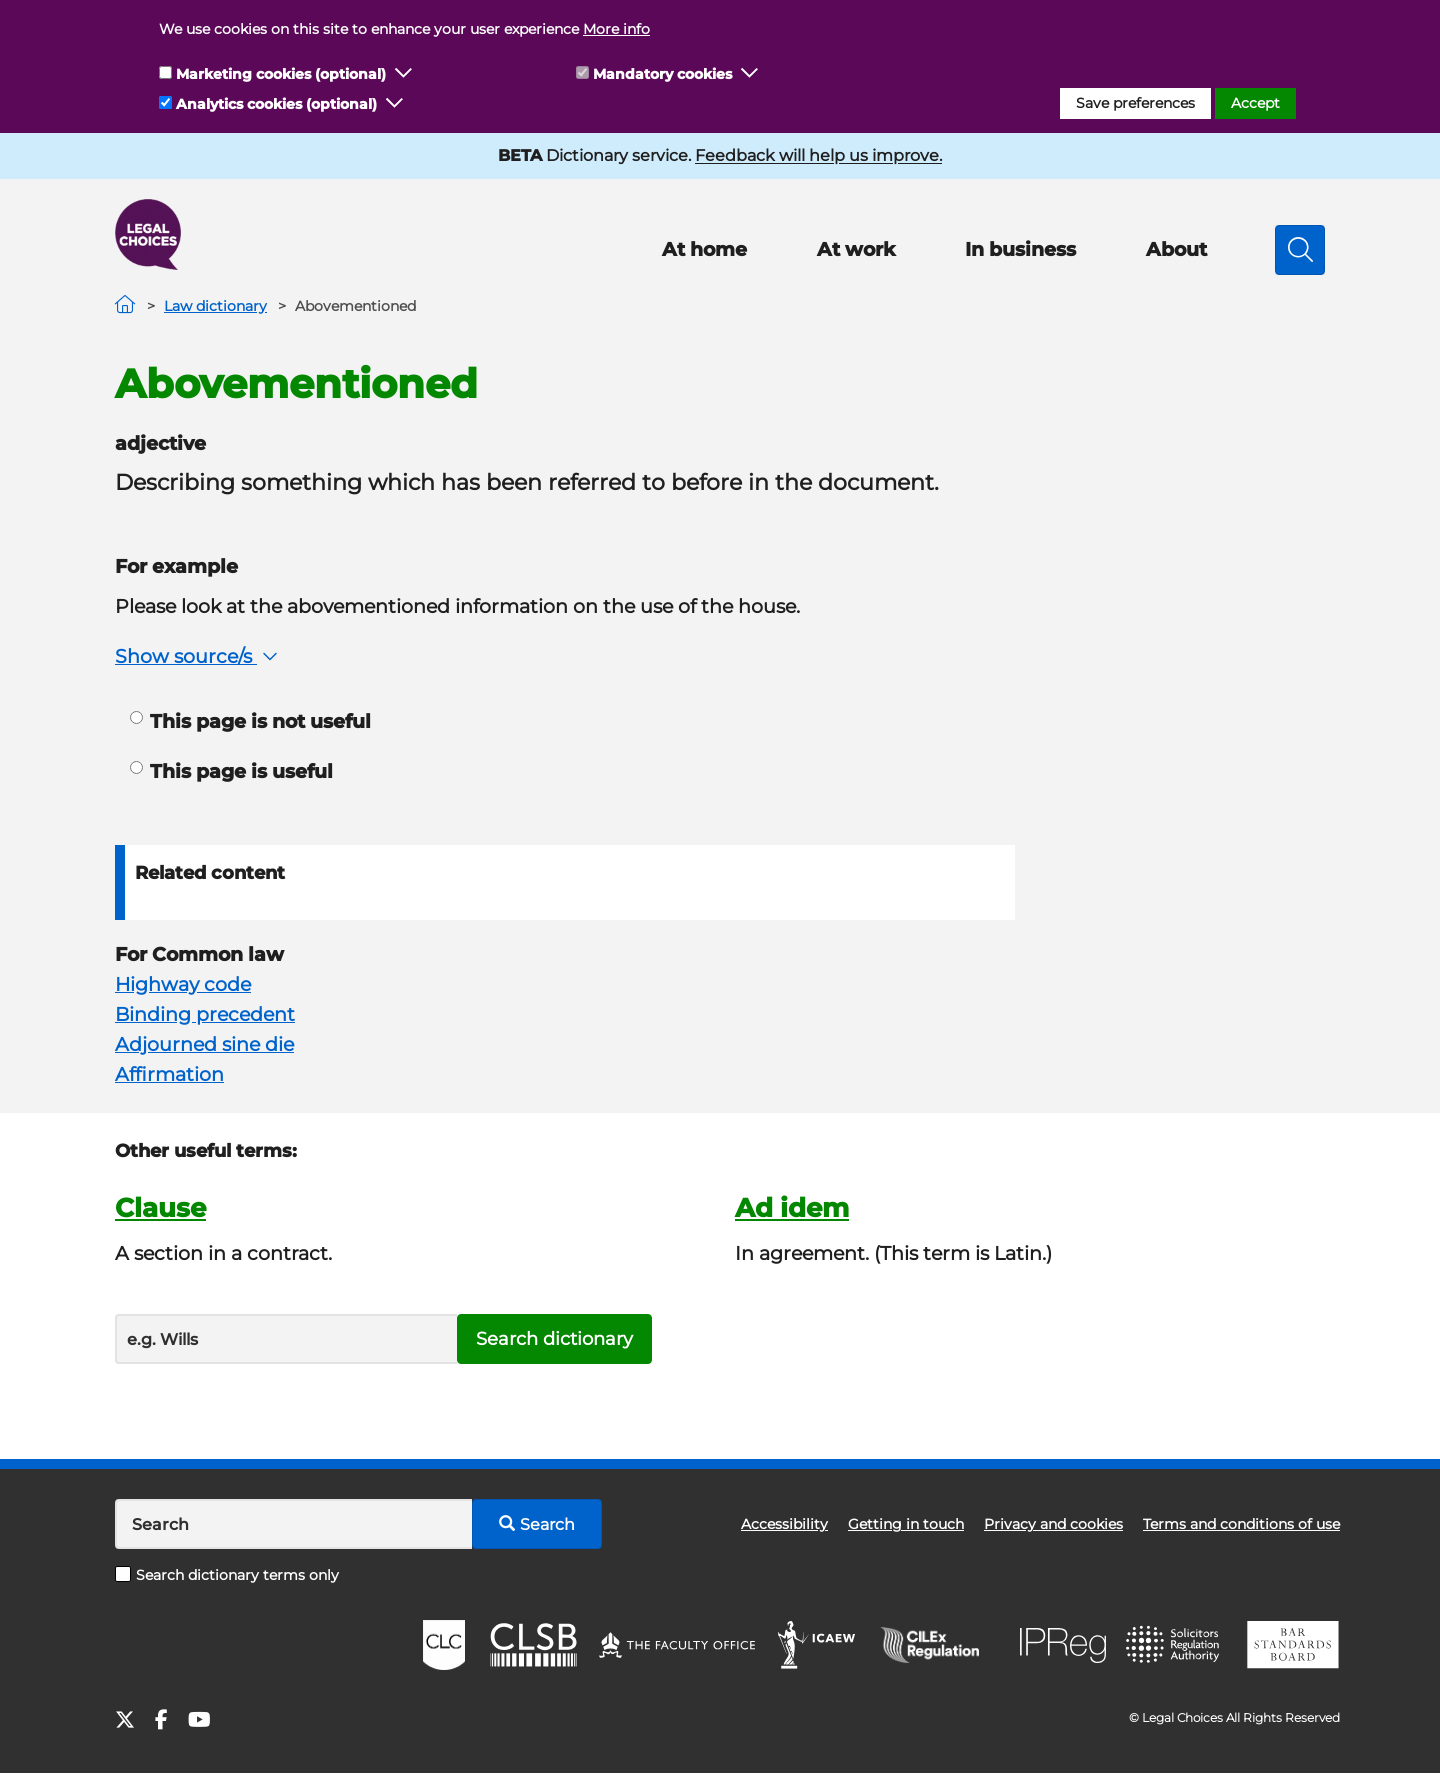 The height and width of the screenshot is (1774, 1440). What do you see at coordinates (1135, 103) in the screenshot?
I see `Save preferences` at bounding box center [1135, 103].